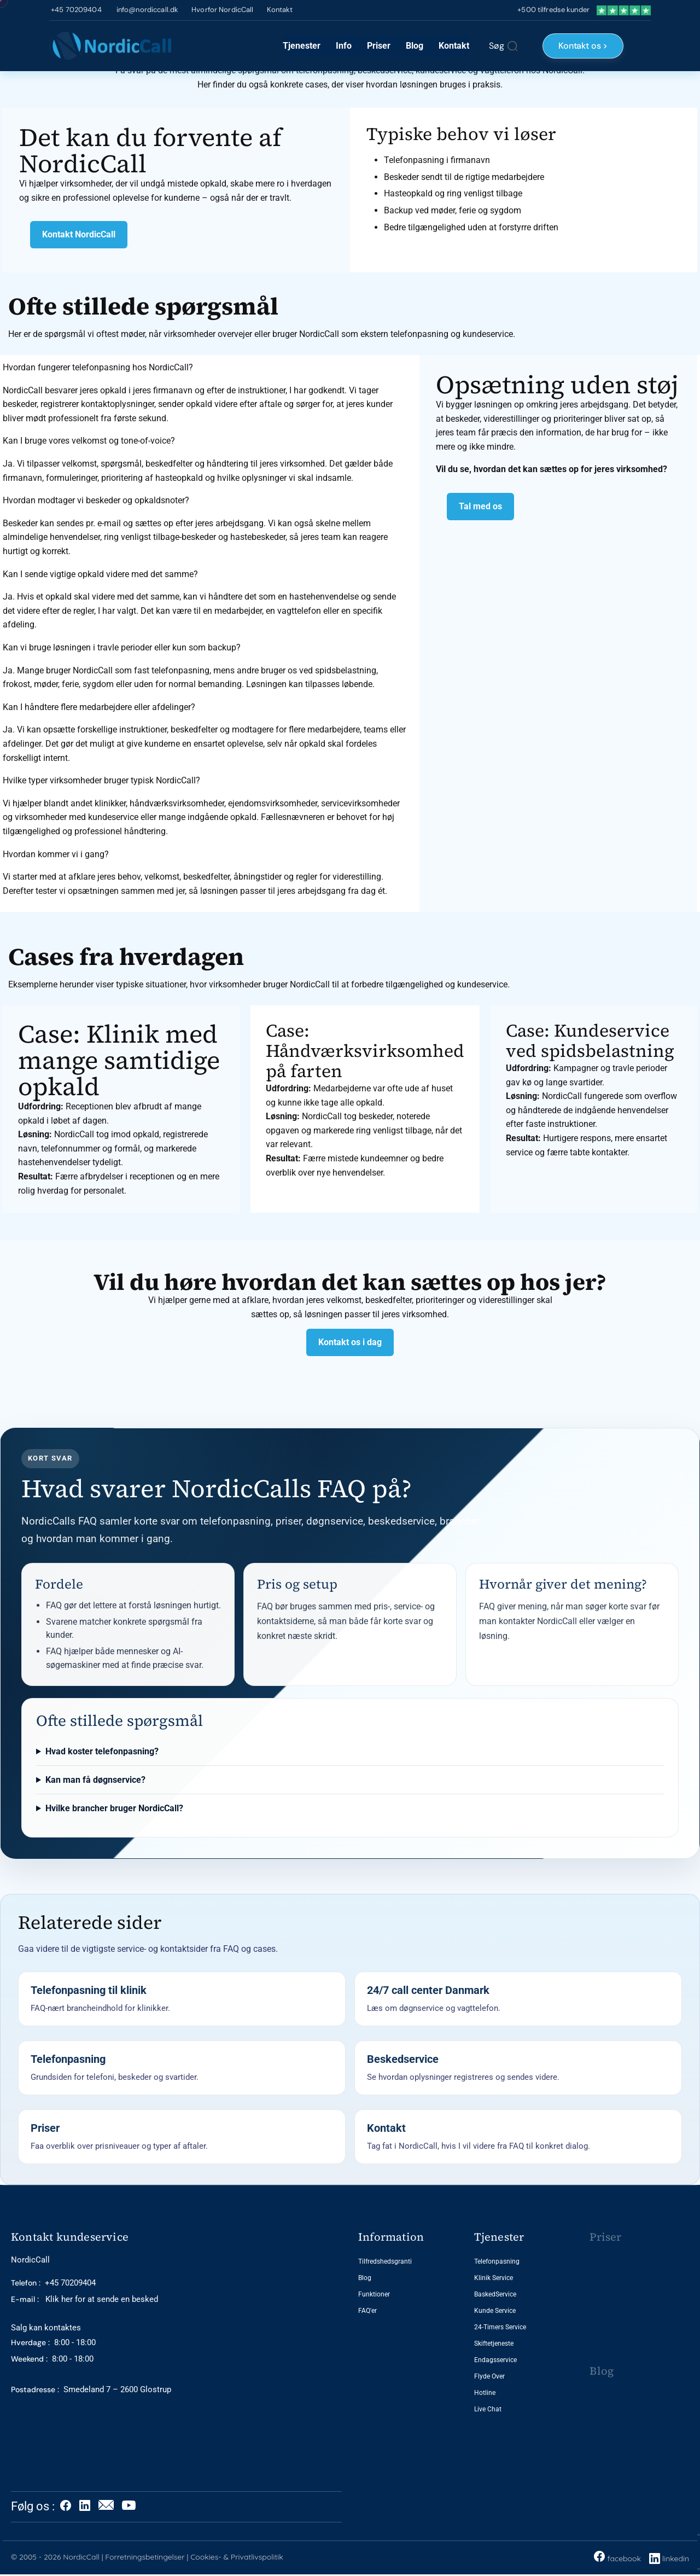  What do you see at coordinates (122, 647) in the screenshot?
I see `Kan vi bruge løsningen i travle perioder eller kun som backup?` at bounding box center [122, 647].